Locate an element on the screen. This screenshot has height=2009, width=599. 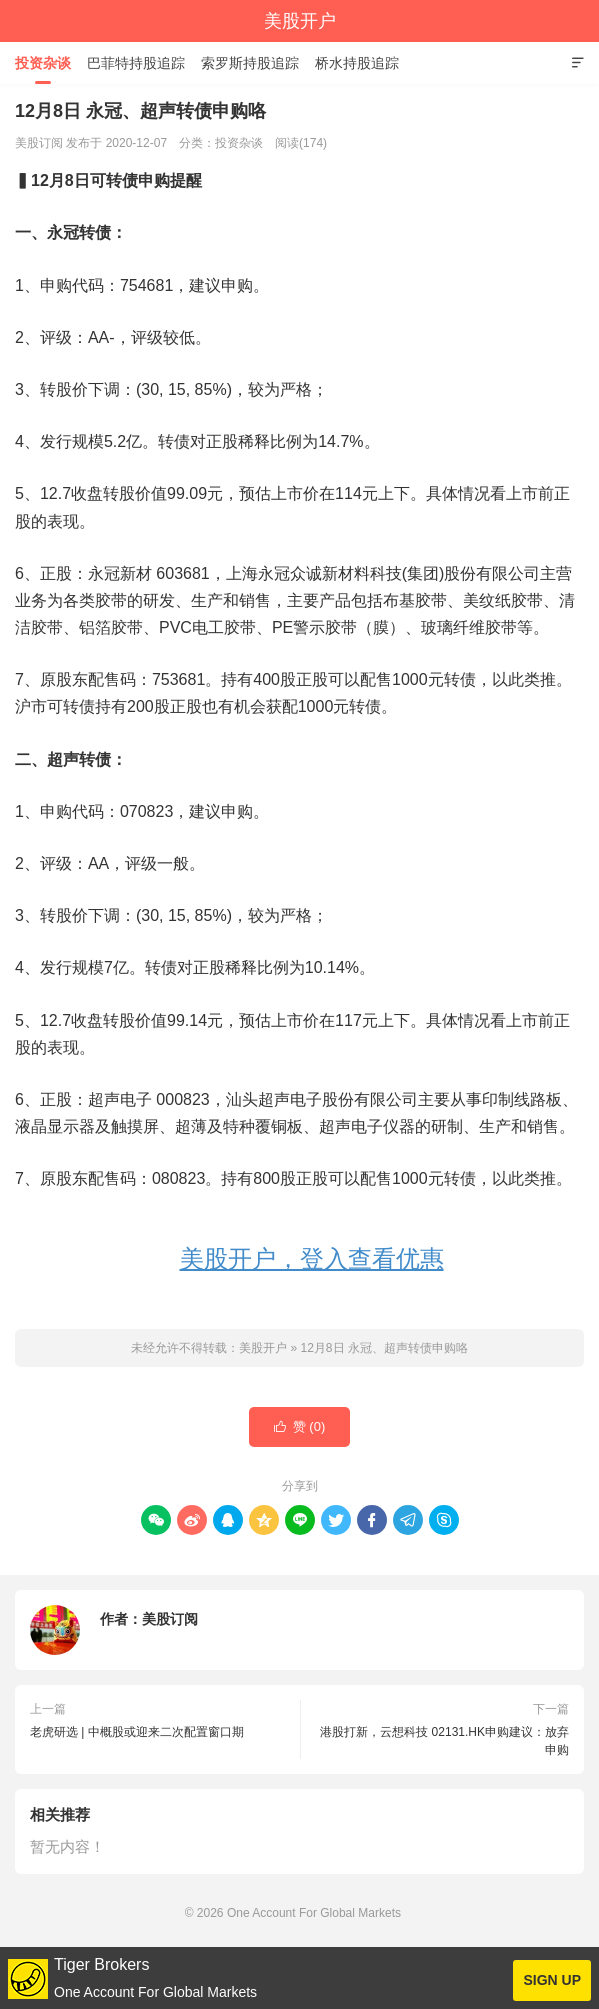
港股打新，云想科技 02131.HK申购建议：放弃申购 is located at coordinates (444, 1741).